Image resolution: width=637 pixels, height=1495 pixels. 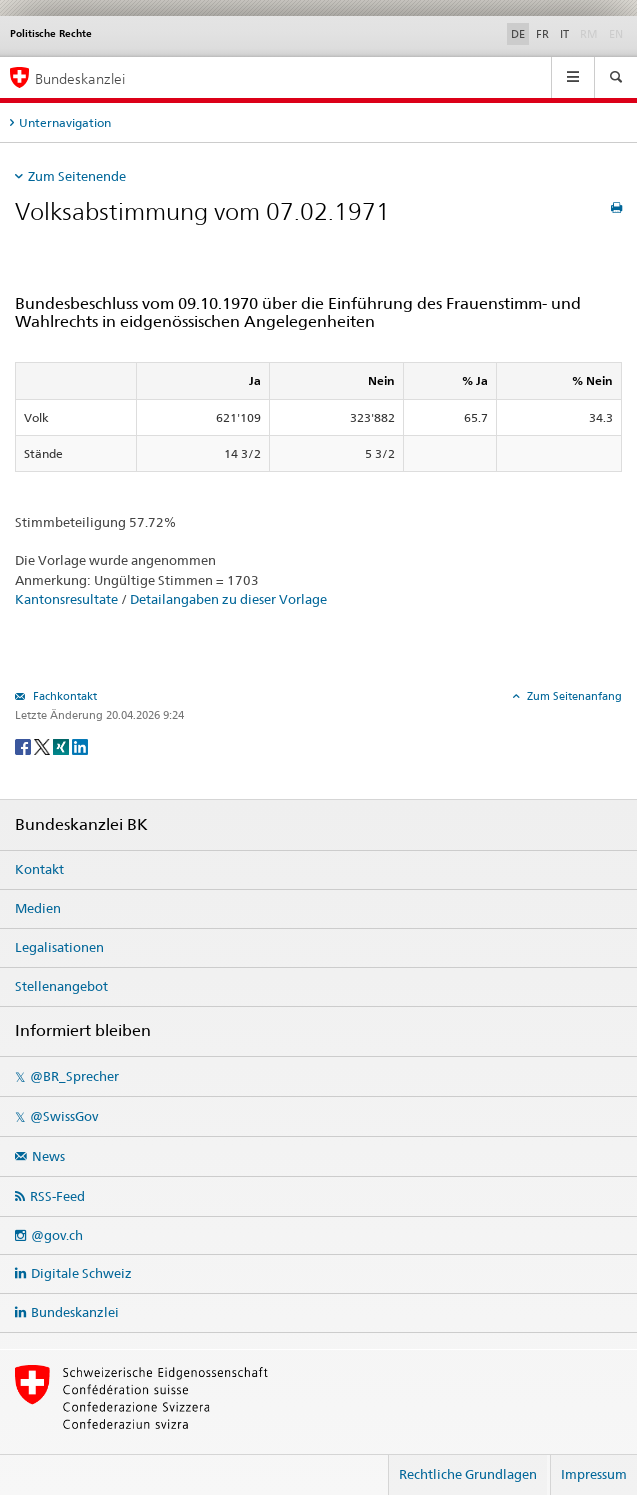 I want to click on DE [Deutsch], so click(x=518, y=34).